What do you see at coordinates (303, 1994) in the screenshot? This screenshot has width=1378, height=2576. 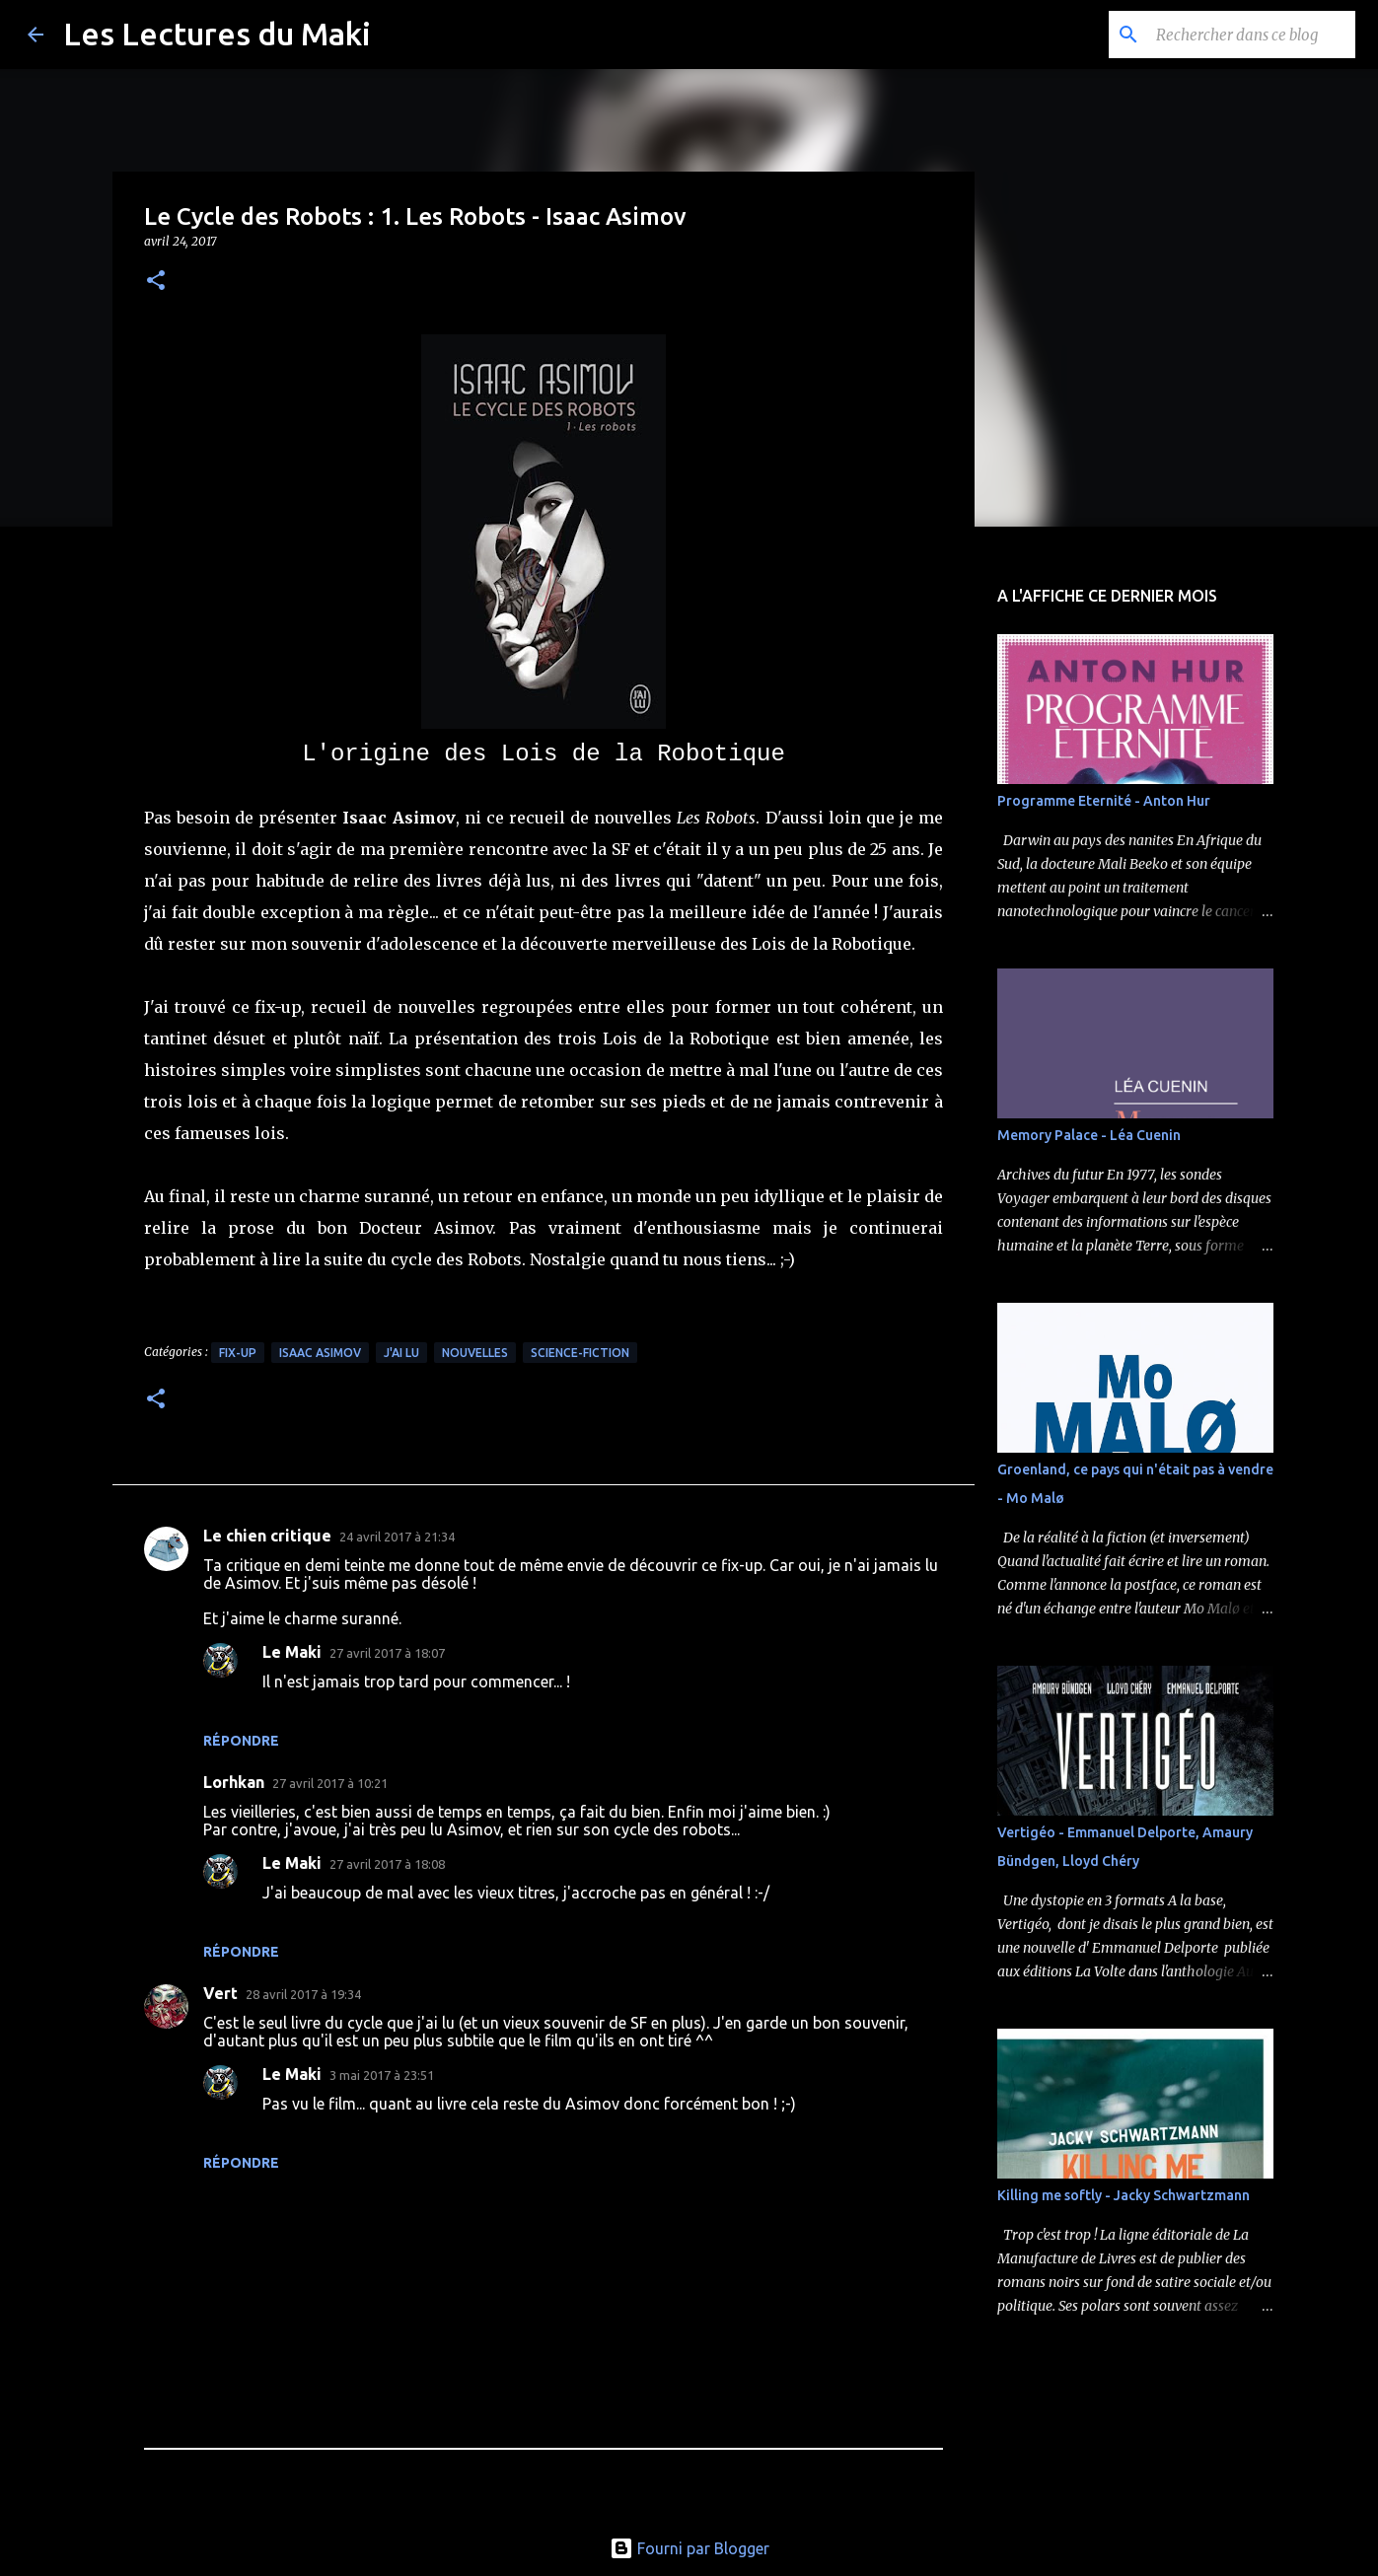 I see `28 avril 2017 à 19:34` at bounding box center [303, 1994].